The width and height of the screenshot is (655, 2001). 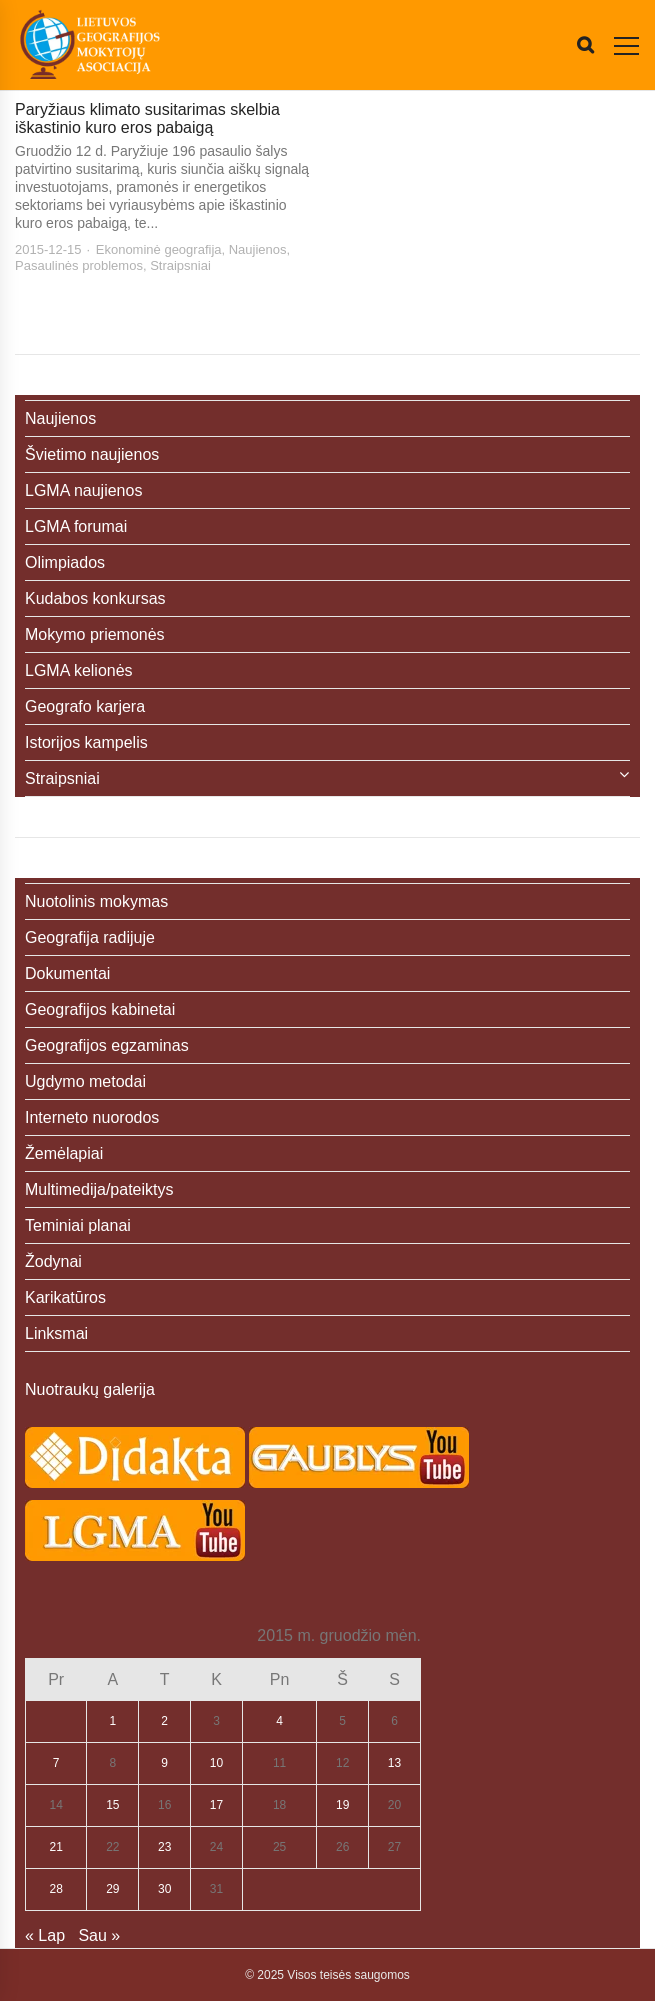 What do you see at coordinates (79, 265) in the screenshot?
I see `Pasaulinės problemos` at bounding box center [79, 265].